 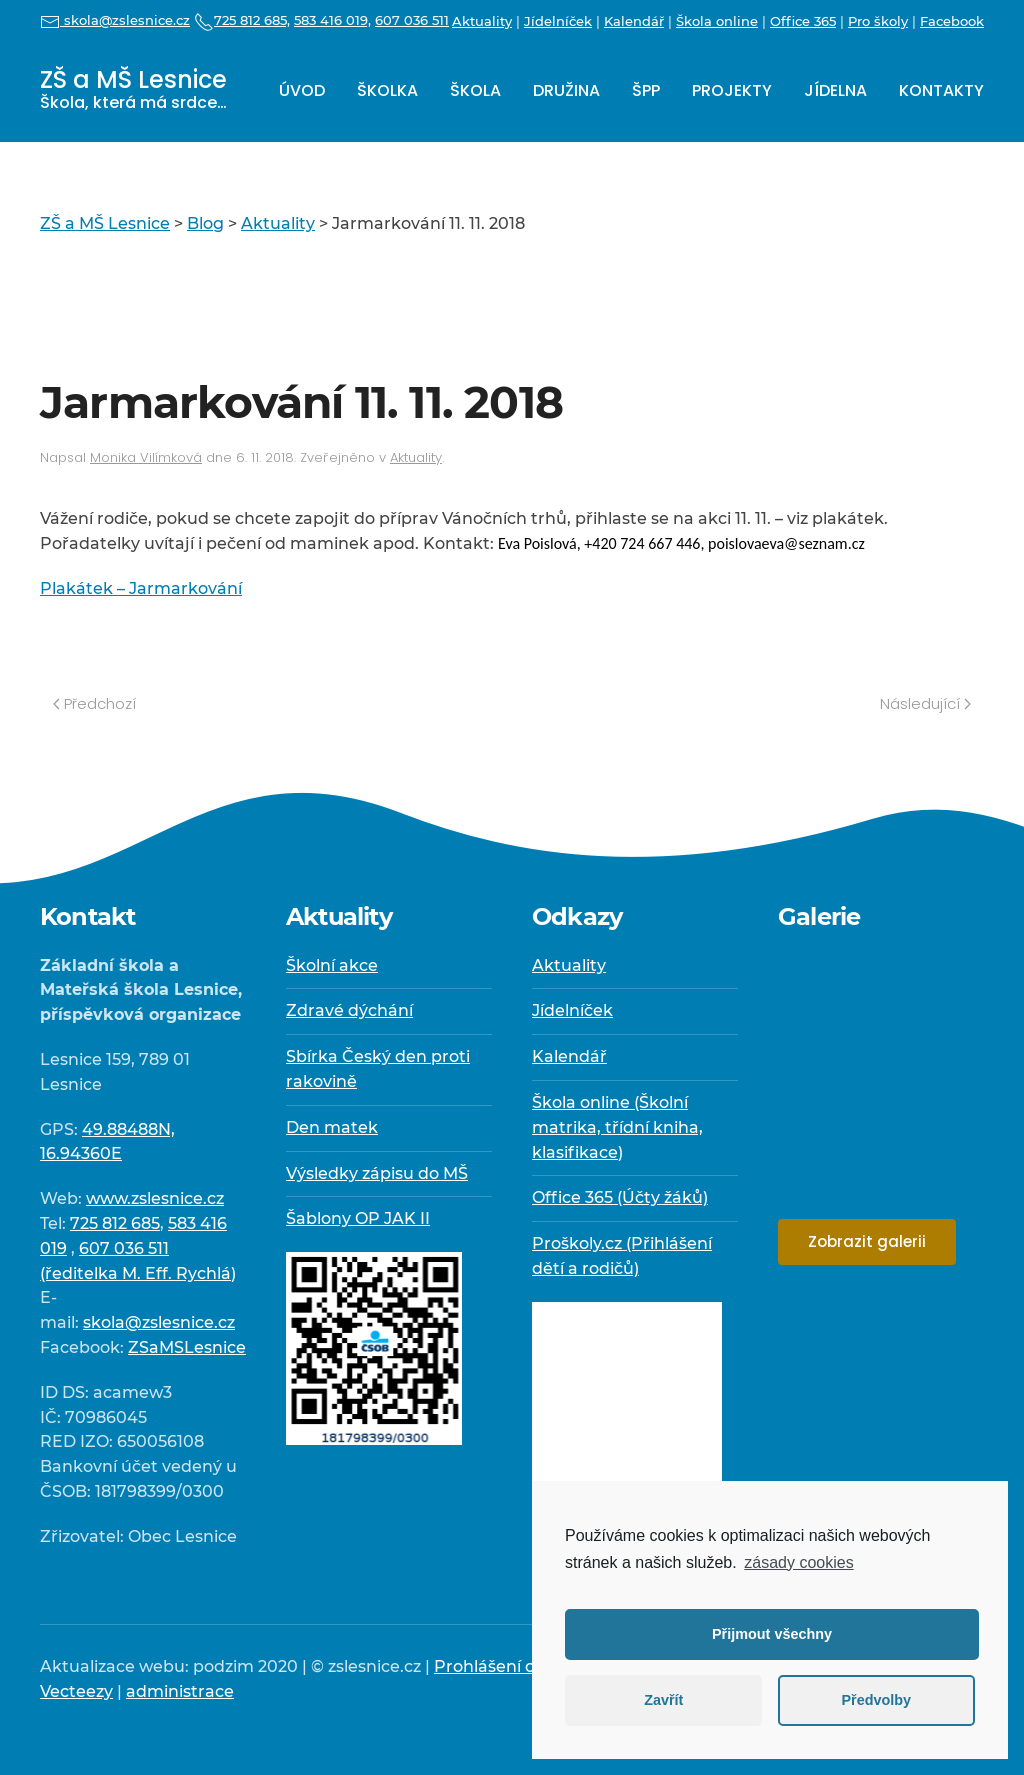 What do you see at coordinates (663, 1700) in the screenshot?
I see `Zavřít [button]` at bounding box center [663, 1700].